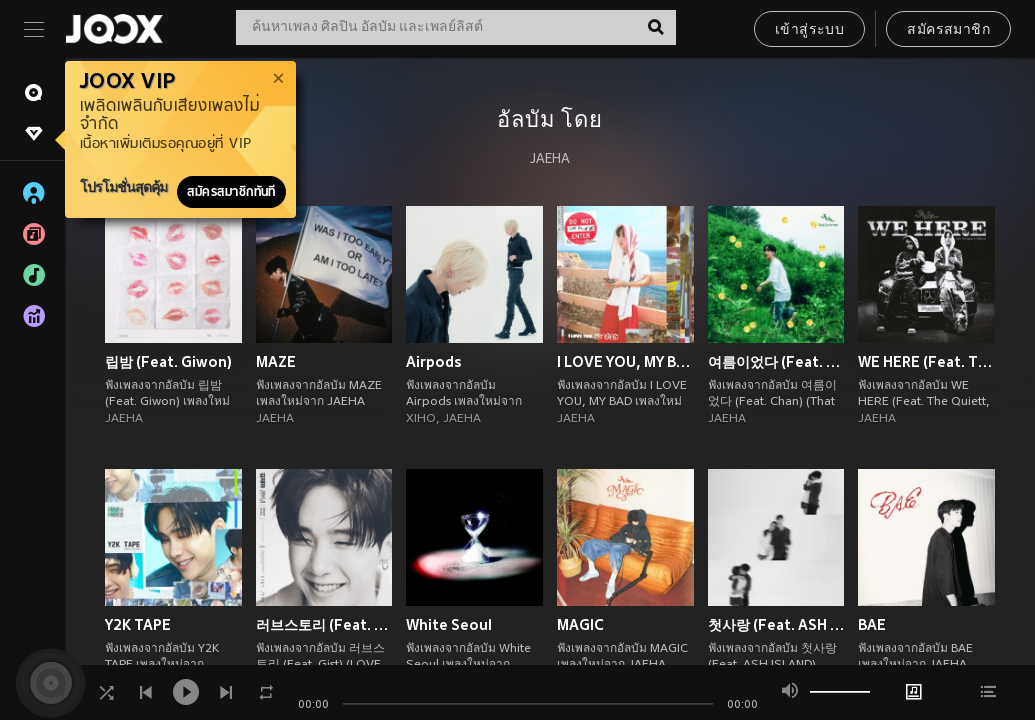 This screenshot has height=720, width=1035. I want to click on White Seoul, so click(449, 625).